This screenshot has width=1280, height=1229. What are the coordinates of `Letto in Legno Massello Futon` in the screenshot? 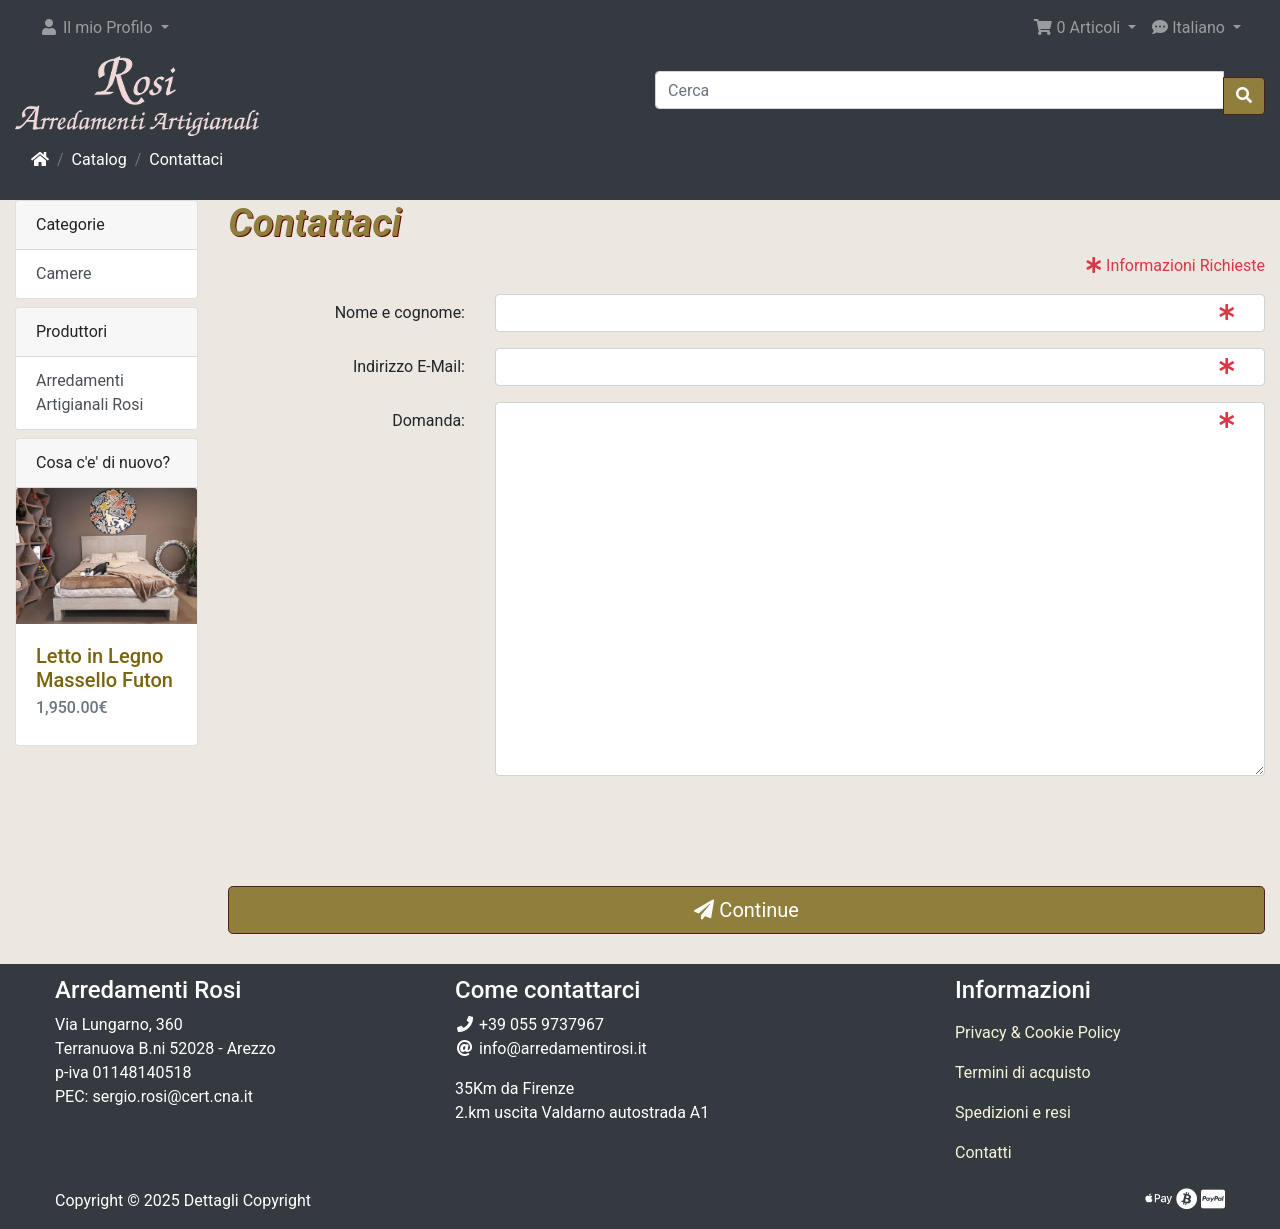 It's located at (104, 668).